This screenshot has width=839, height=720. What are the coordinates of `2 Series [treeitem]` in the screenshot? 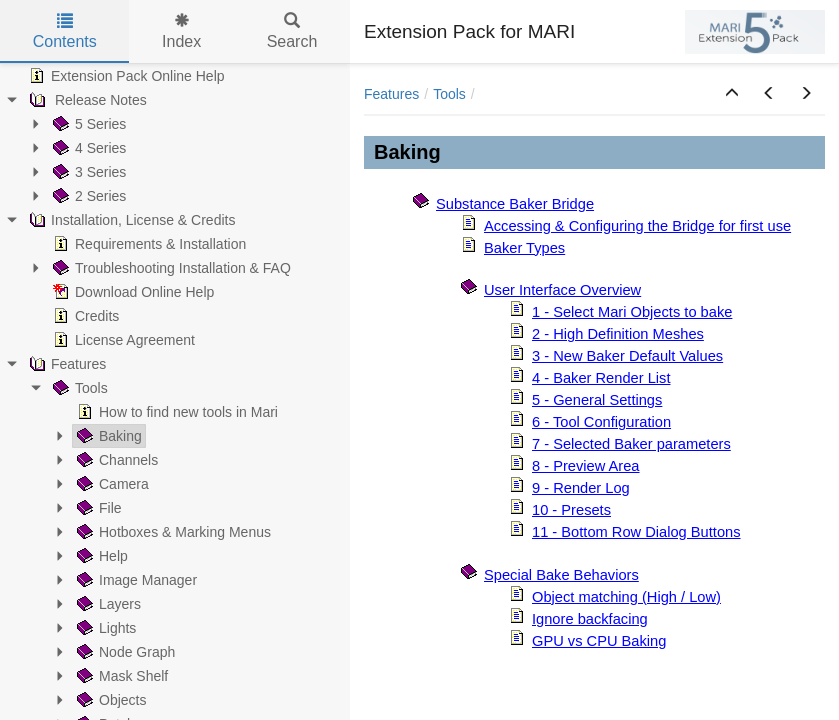 It's located at (87, 196).